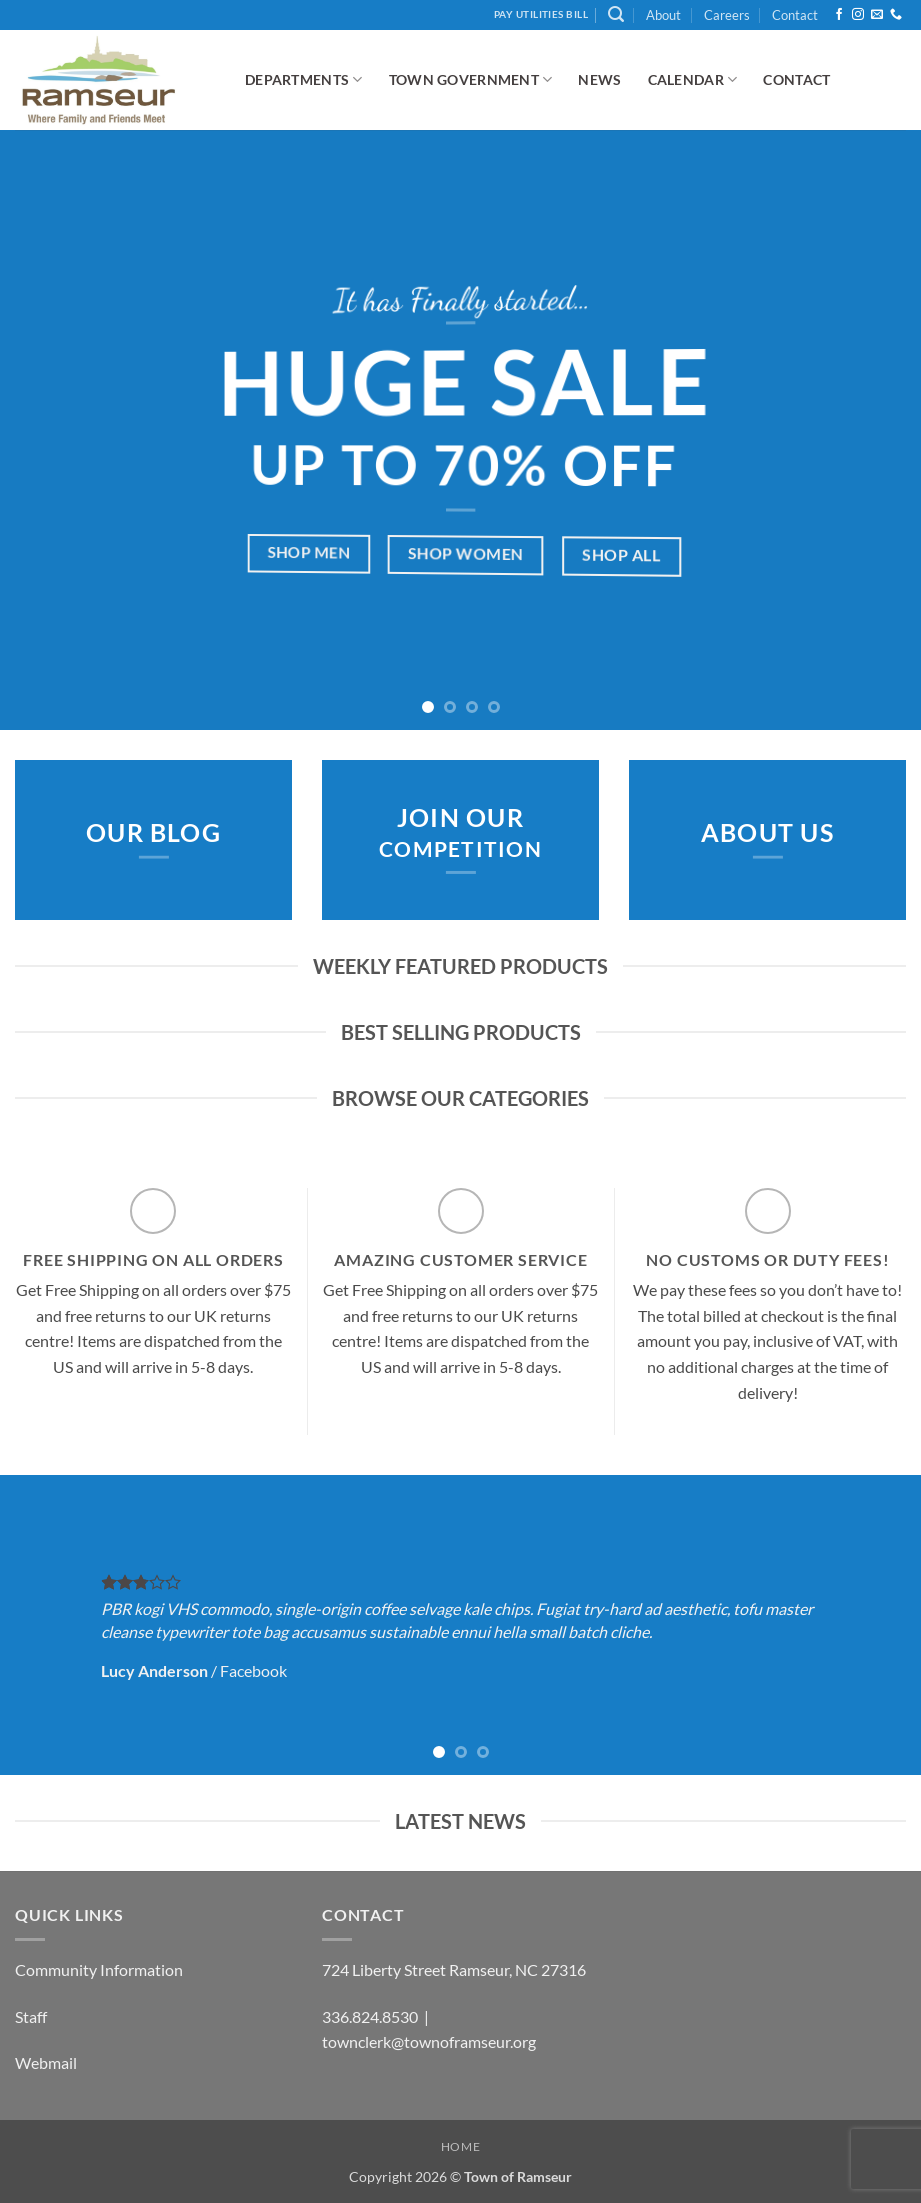 Image resolution: width=921 pixels, height=2203 pixels. What do you see at coordinates (599, 79) in the screenshot?
I see `News` at bounding box center [599, 79].